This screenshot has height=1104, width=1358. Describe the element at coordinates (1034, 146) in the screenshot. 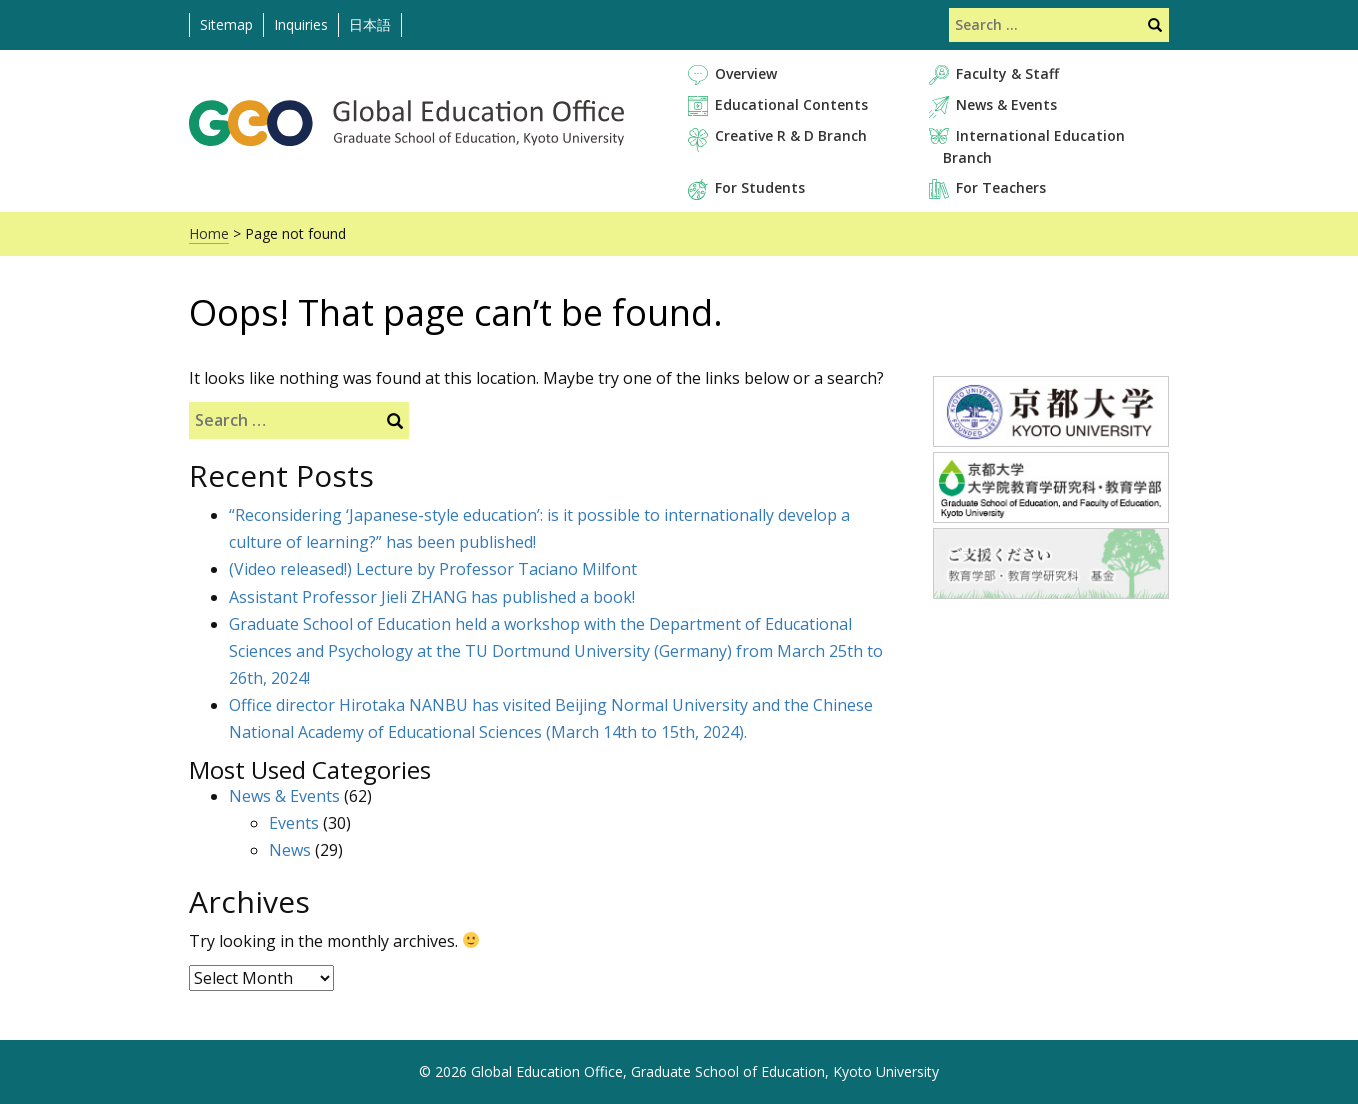

I see `International Education Branch` at that location.